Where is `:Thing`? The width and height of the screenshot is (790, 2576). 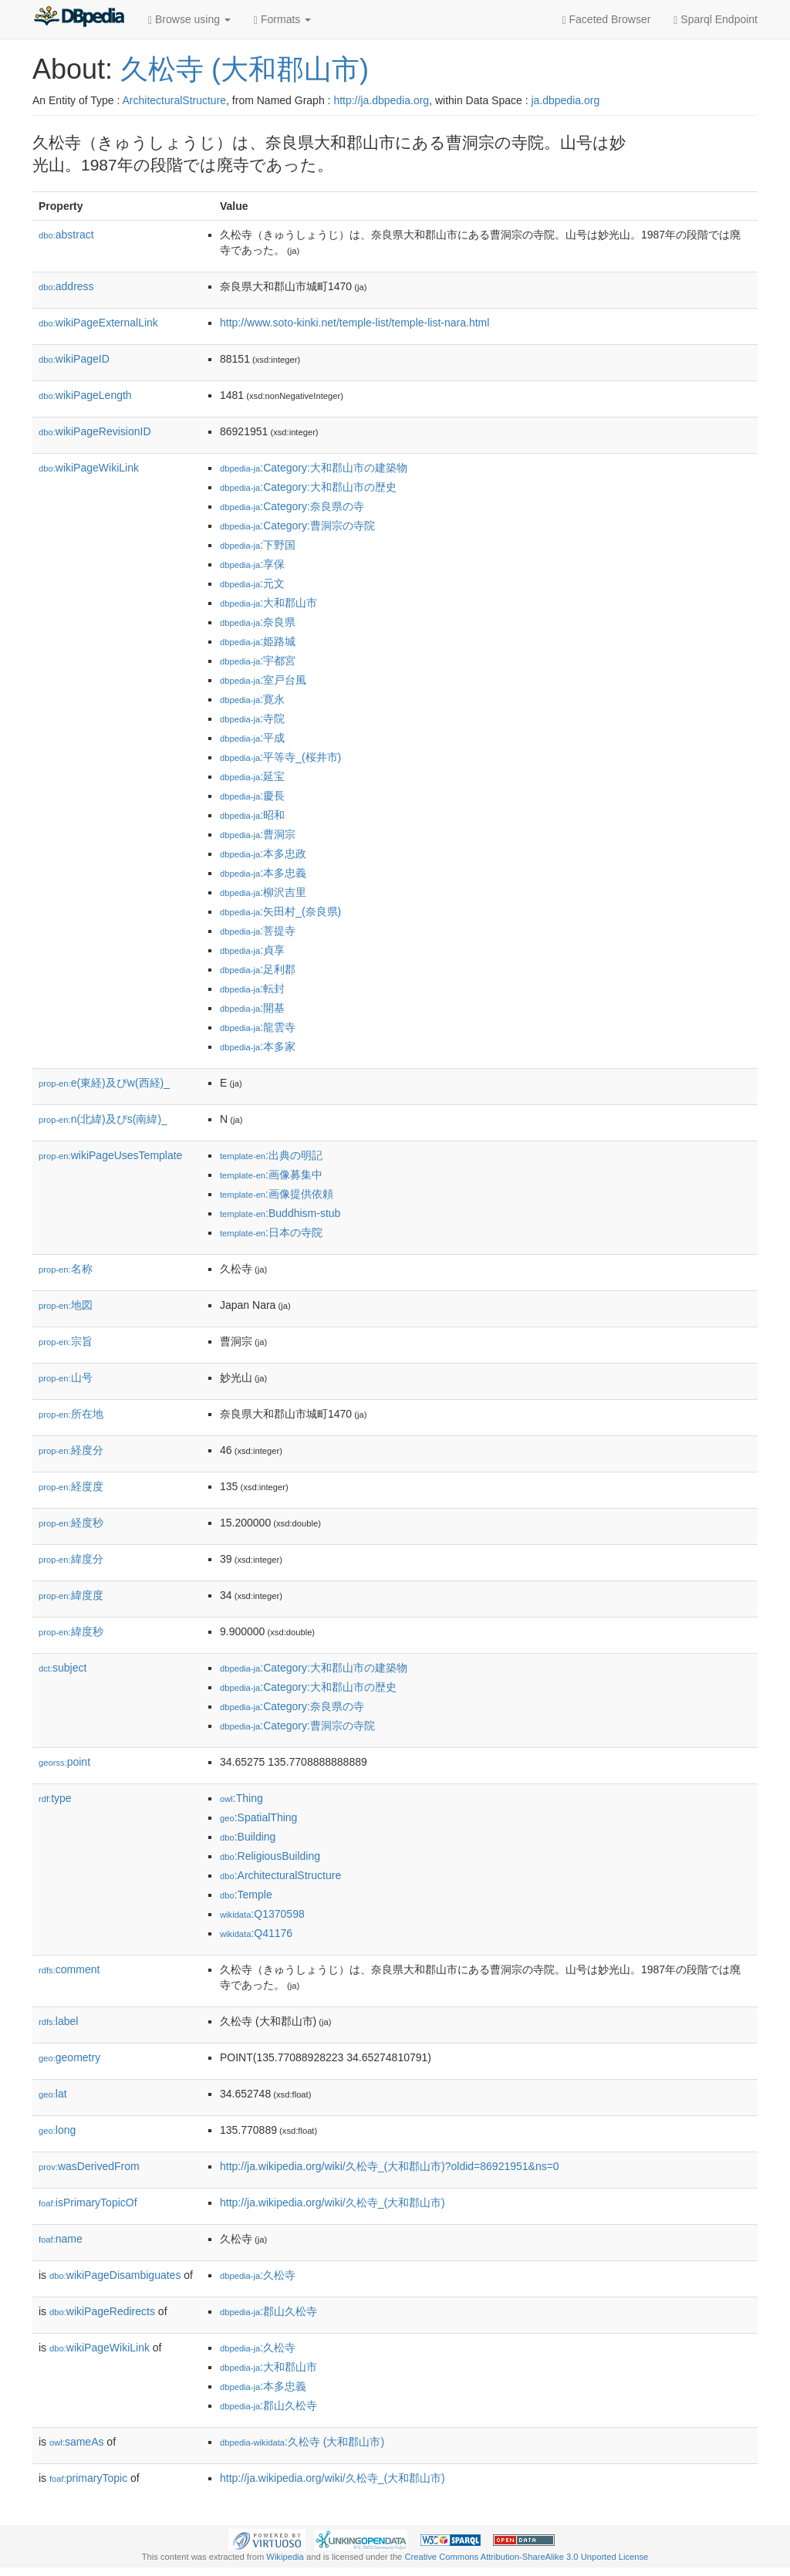
:Thing is located at coordinates (241, 1798).